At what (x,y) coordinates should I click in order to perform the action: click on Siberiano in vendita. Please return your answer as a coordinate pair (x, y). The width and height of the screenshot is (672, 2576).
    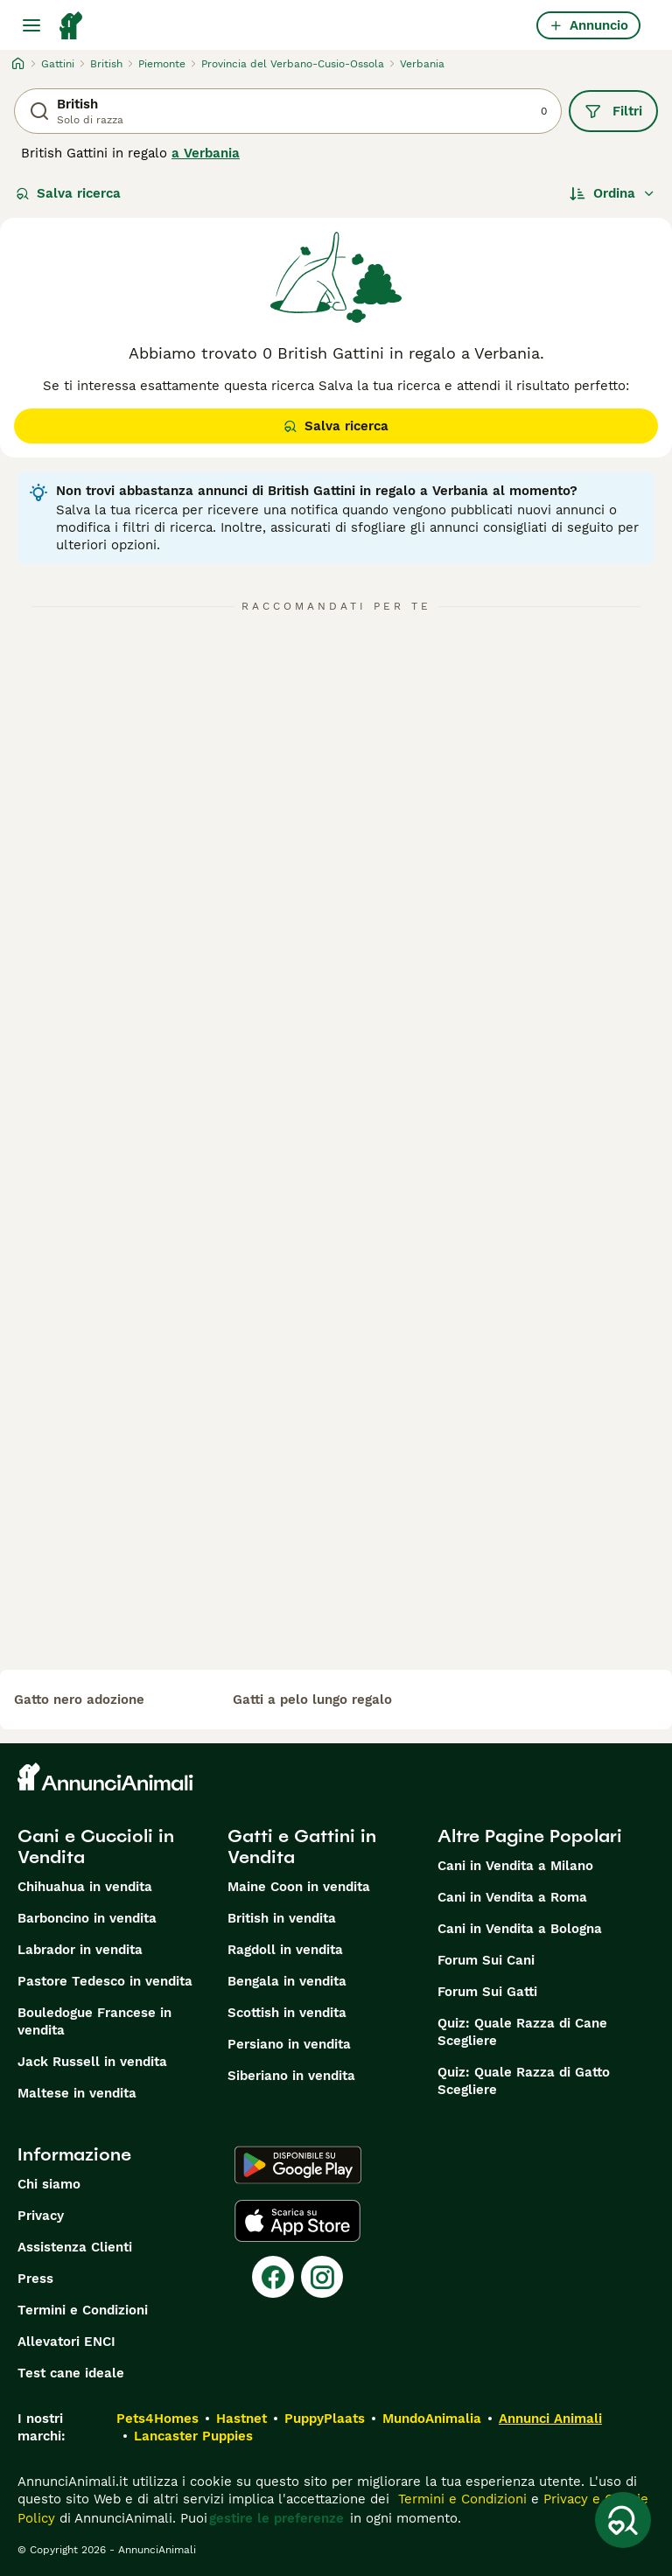
    Looking at the image, I should click on (291, 2076).